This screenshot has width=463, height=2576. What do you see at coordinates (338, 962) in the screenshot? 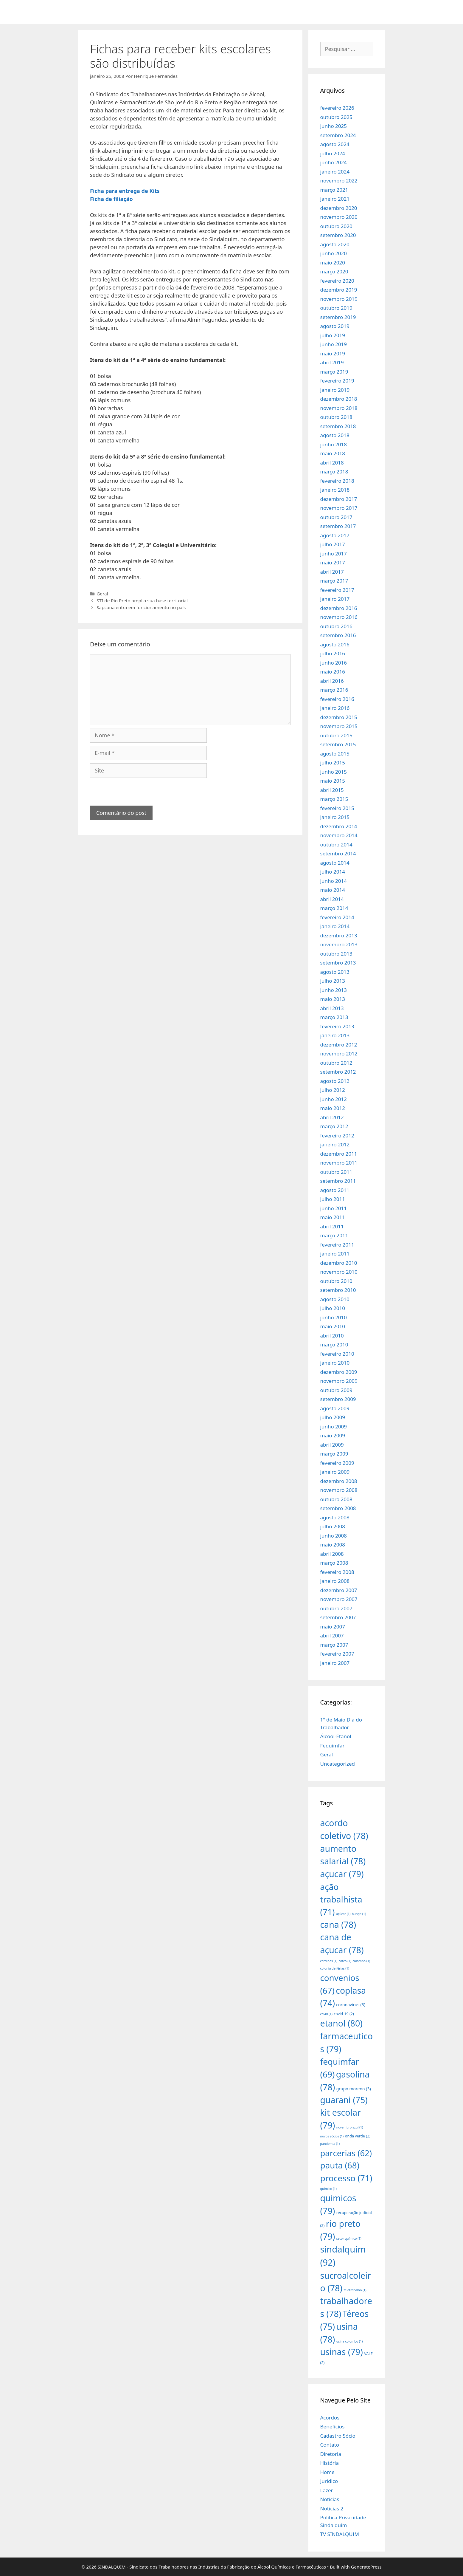
I see `setembro 2013` at bounding box center [338, 962].